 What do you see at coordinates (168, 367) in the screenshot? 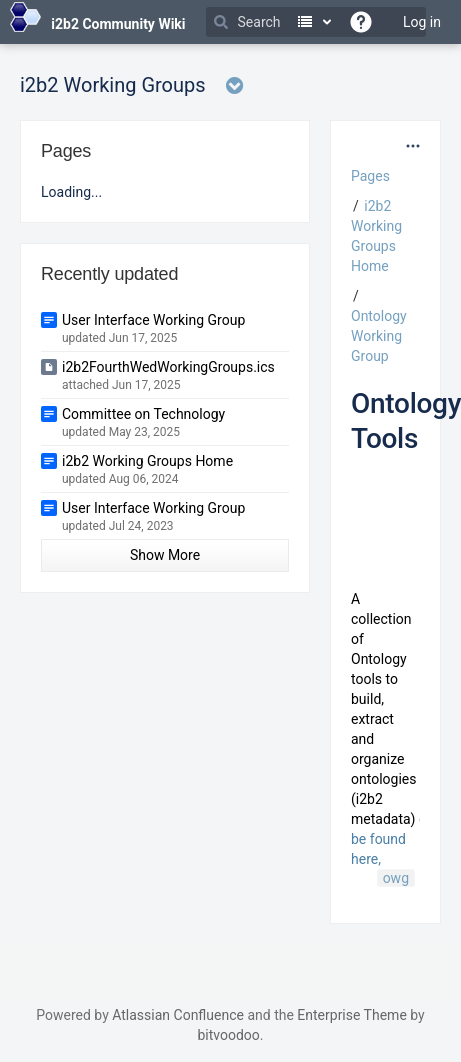
I see `i2b2FourthWedWorkingGroups.ics` at bounding box center [168, 367].